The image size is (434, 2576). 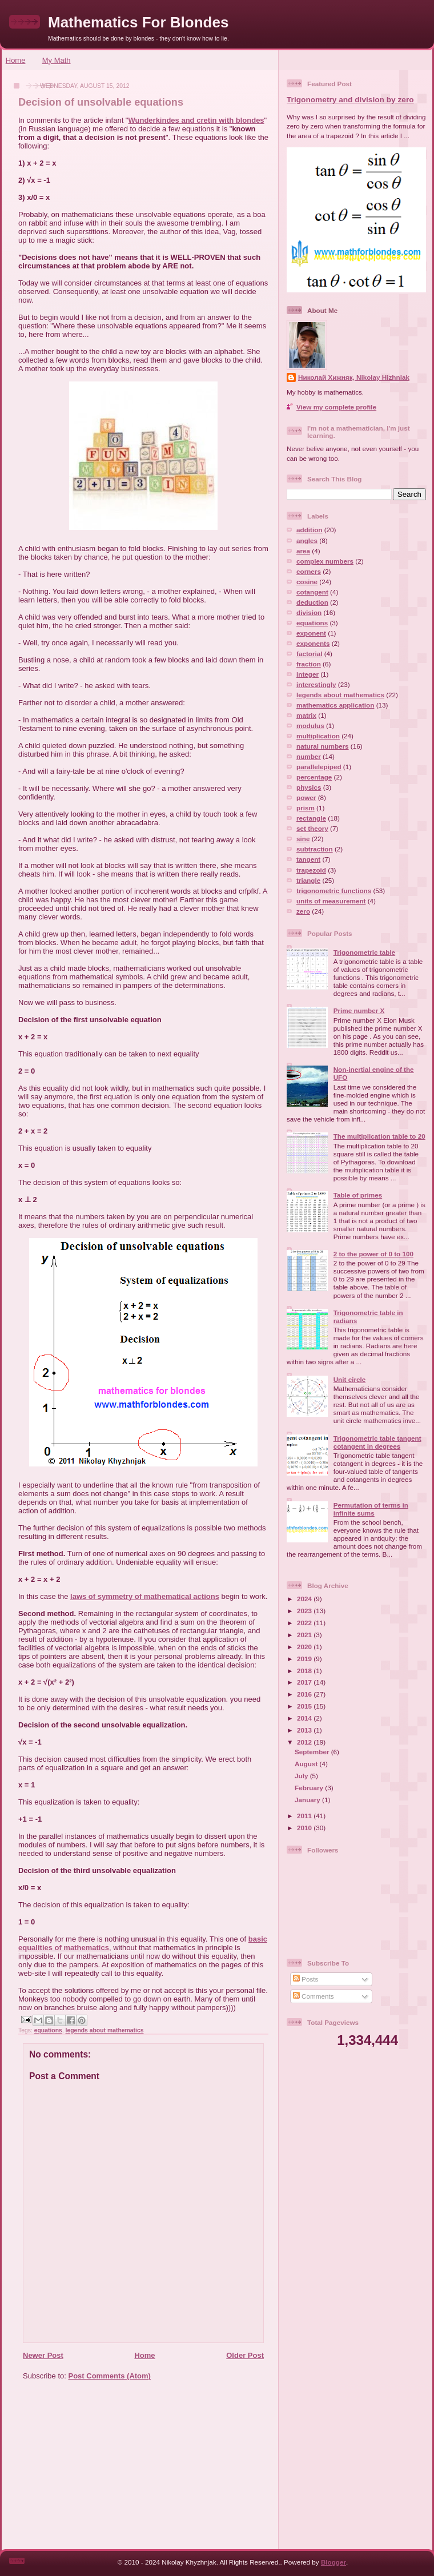 I want to click on subtraction, so click(x=314, y=849).